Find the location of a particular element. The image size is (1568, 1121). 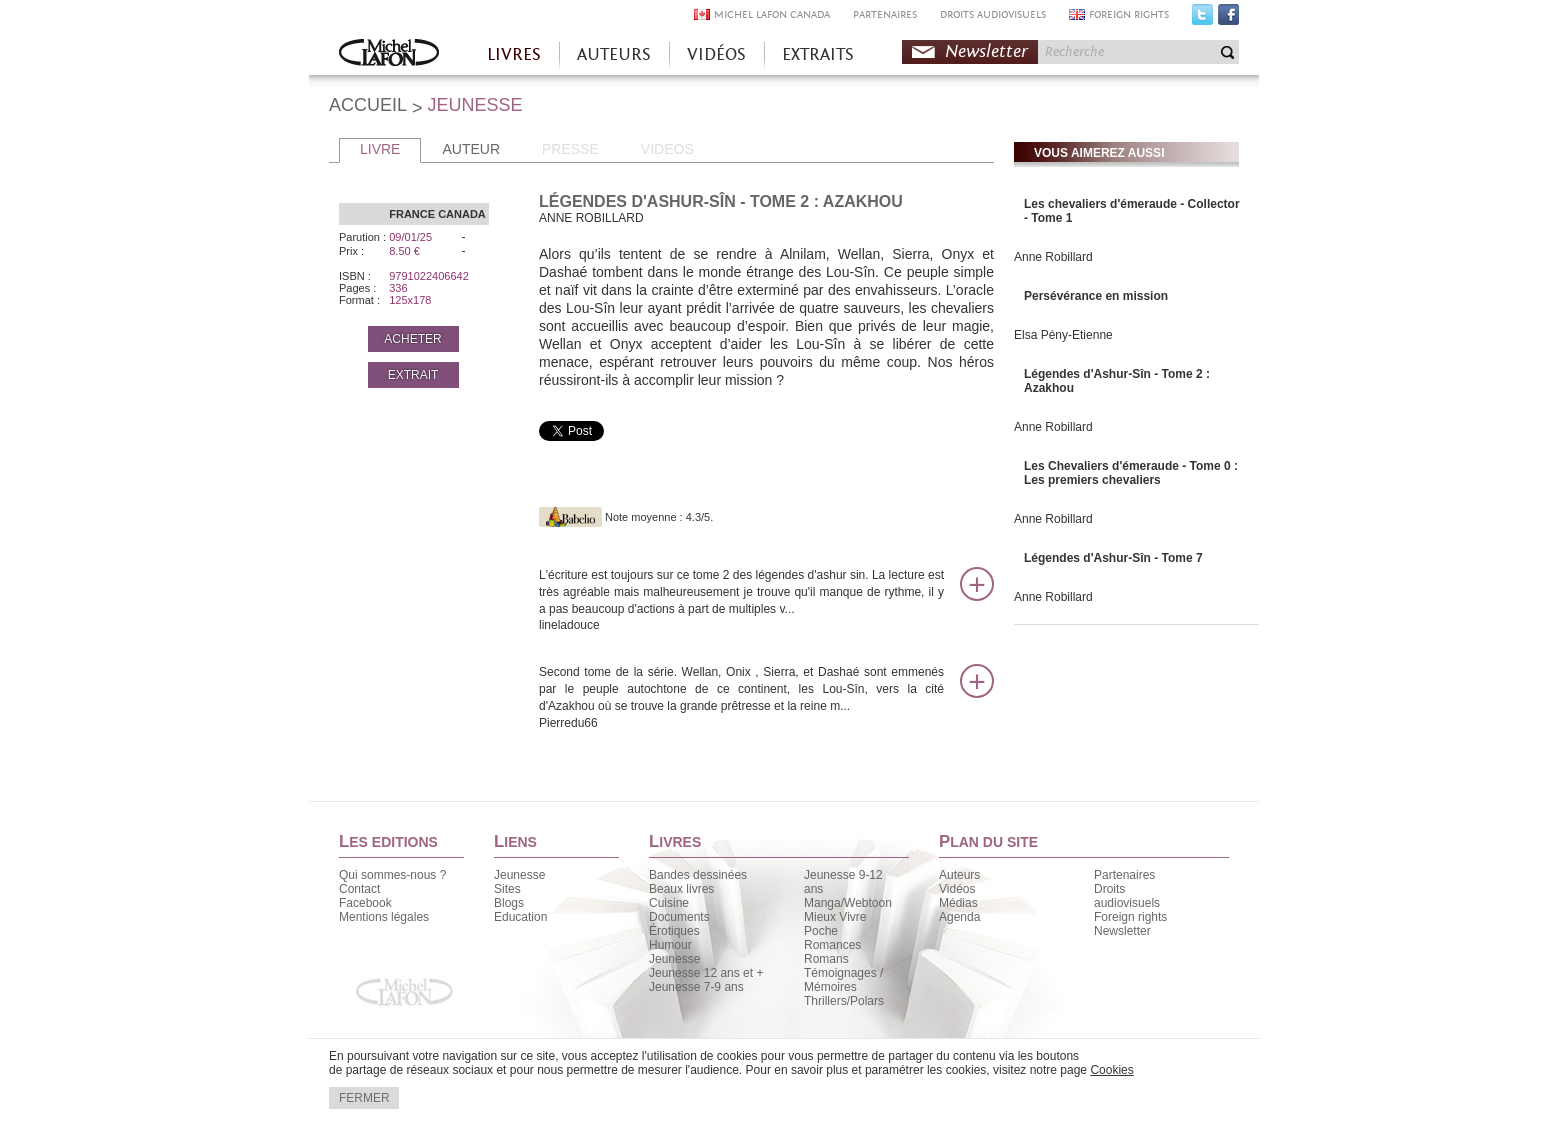

Foreign rights is located at coordinates (1130, 917).